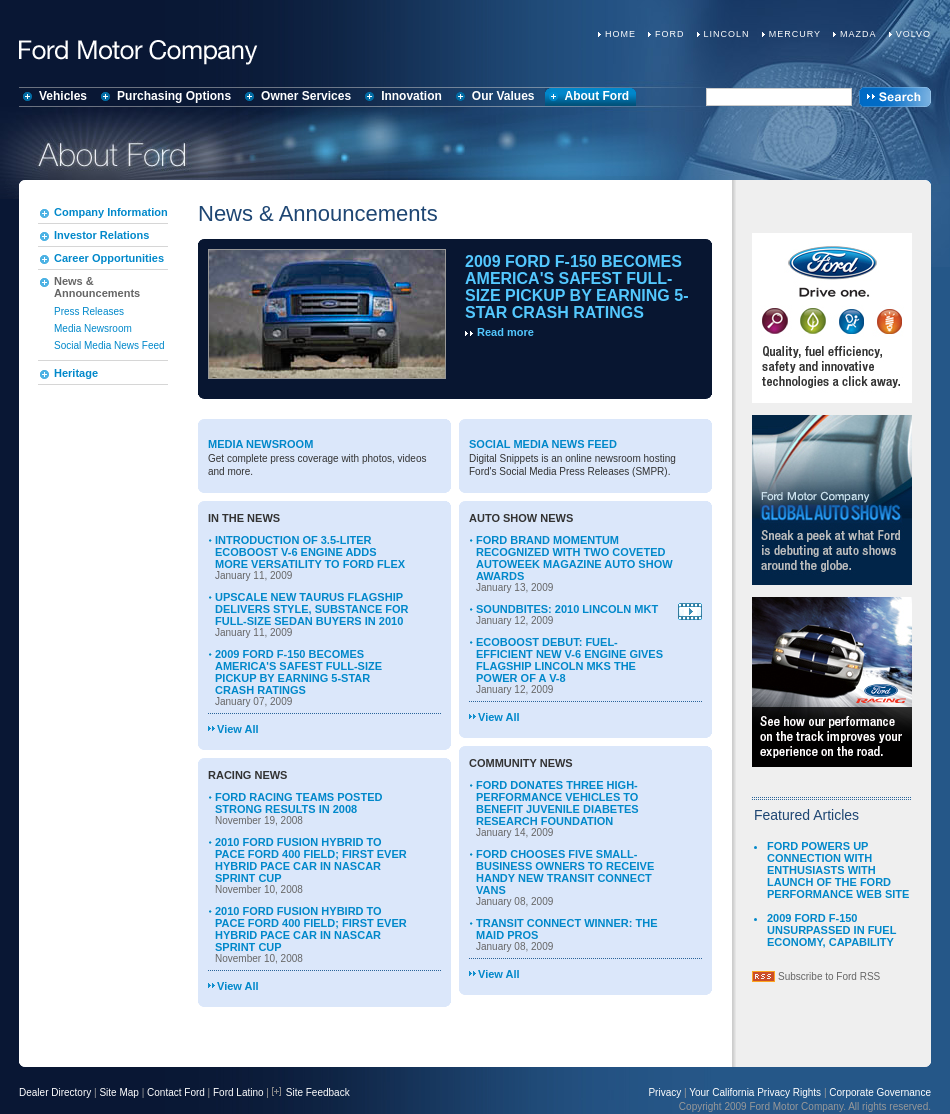 Image resolution: width=950 pixels, height=1114 pixels. Describe the element at coordinates (298, 803) in the screenshot. I see `FORD RACING TEAMS POSTED STRONG RESULTS IN 2008` at that location.